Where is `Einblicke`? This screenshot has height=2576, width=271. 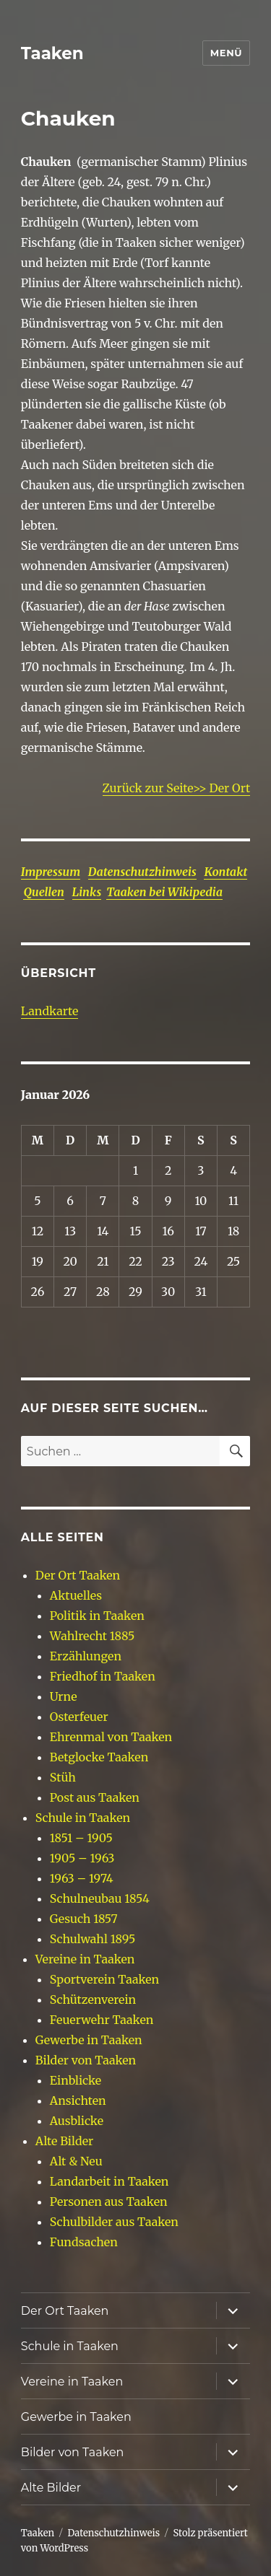
Einblicke is located at coordinates (75, 2080).